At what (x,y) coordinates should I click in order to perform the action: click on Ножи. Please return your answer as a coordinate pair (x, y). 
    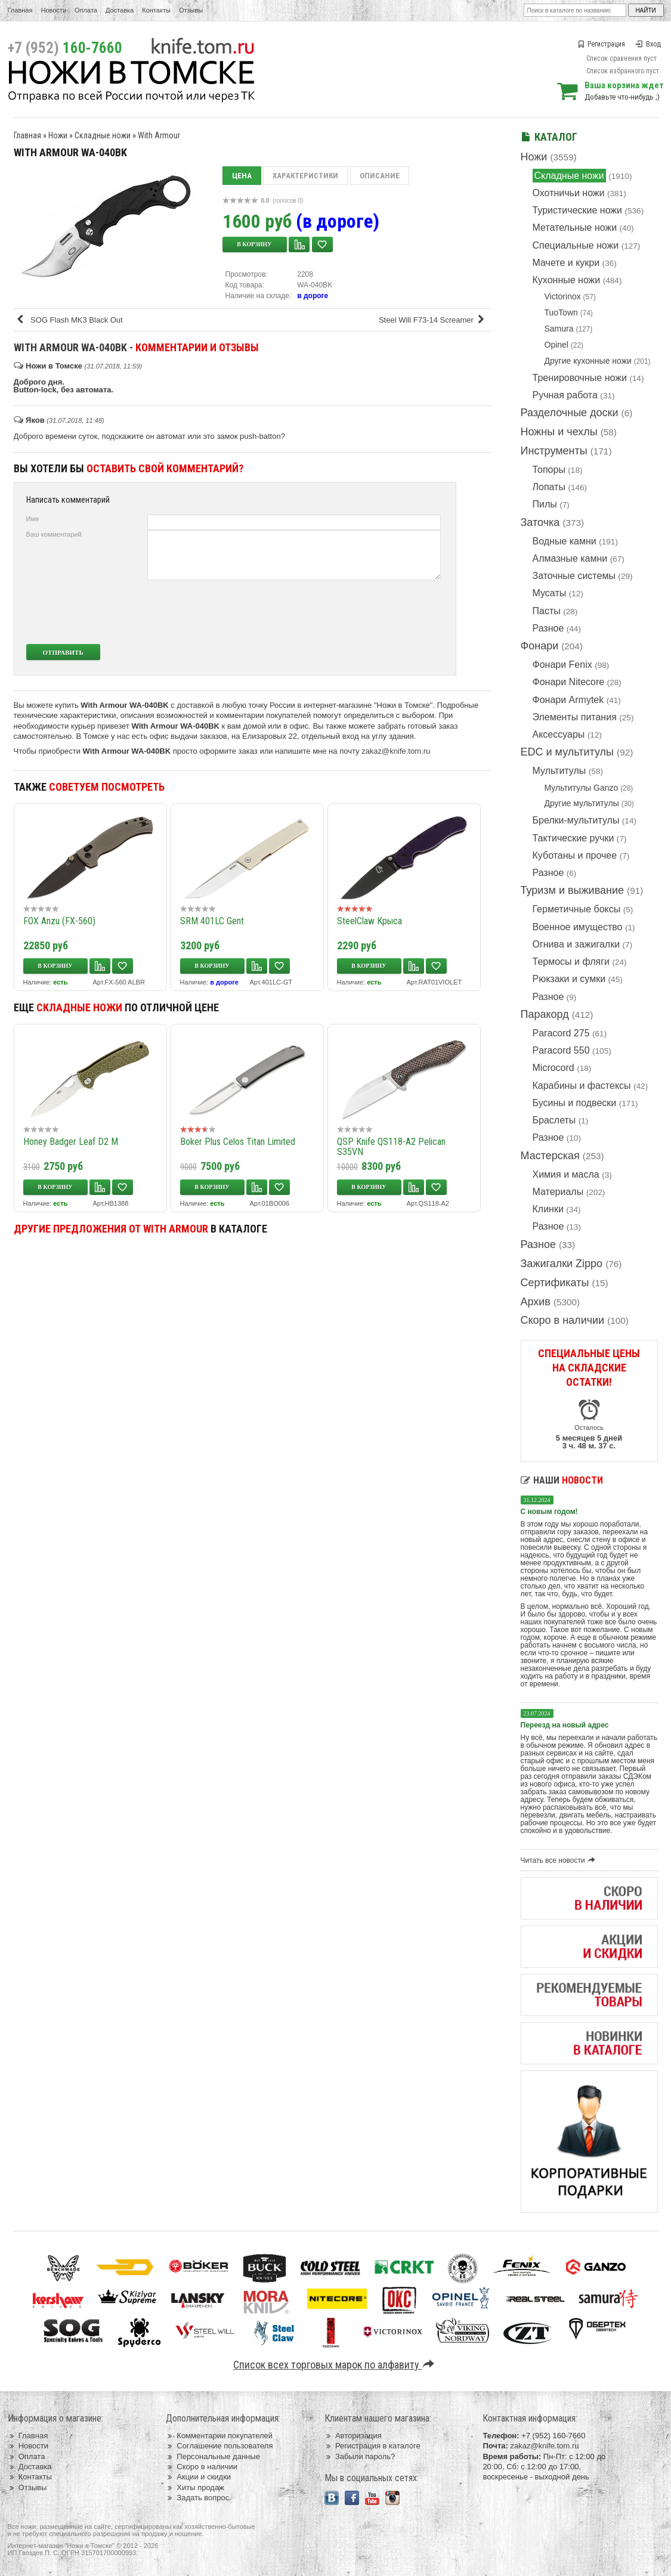
    Looking at the image, I should click on (534, 157).